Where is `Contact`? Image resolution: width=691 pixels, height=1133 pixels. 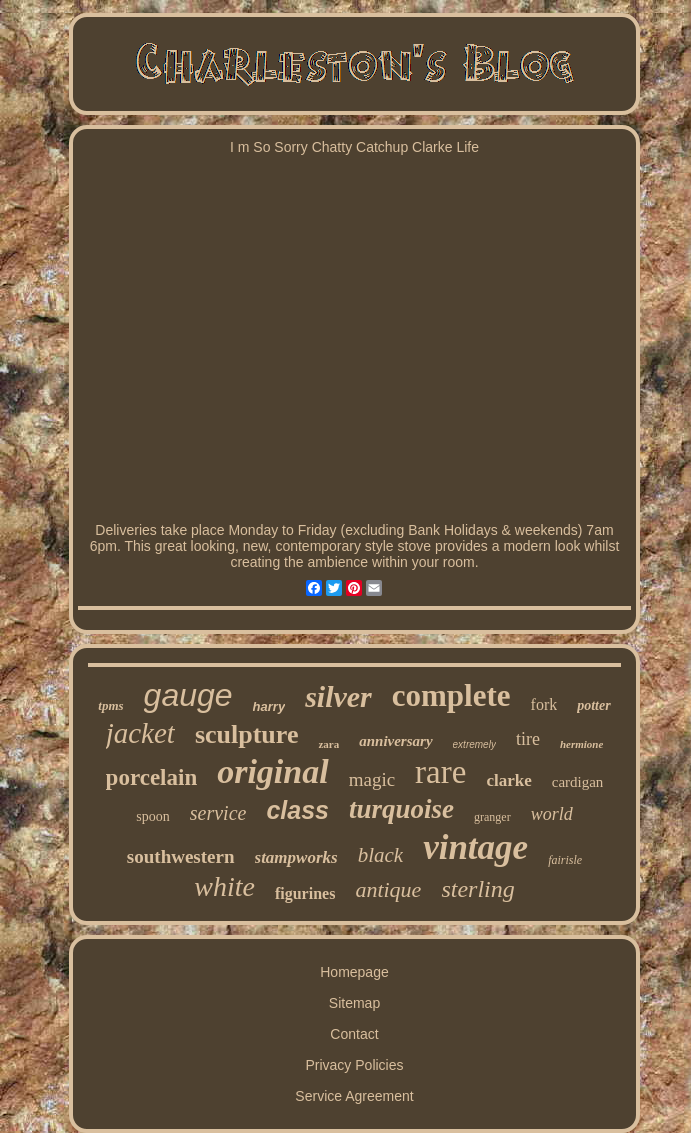 Contact is located at coordinates (354, 1034).